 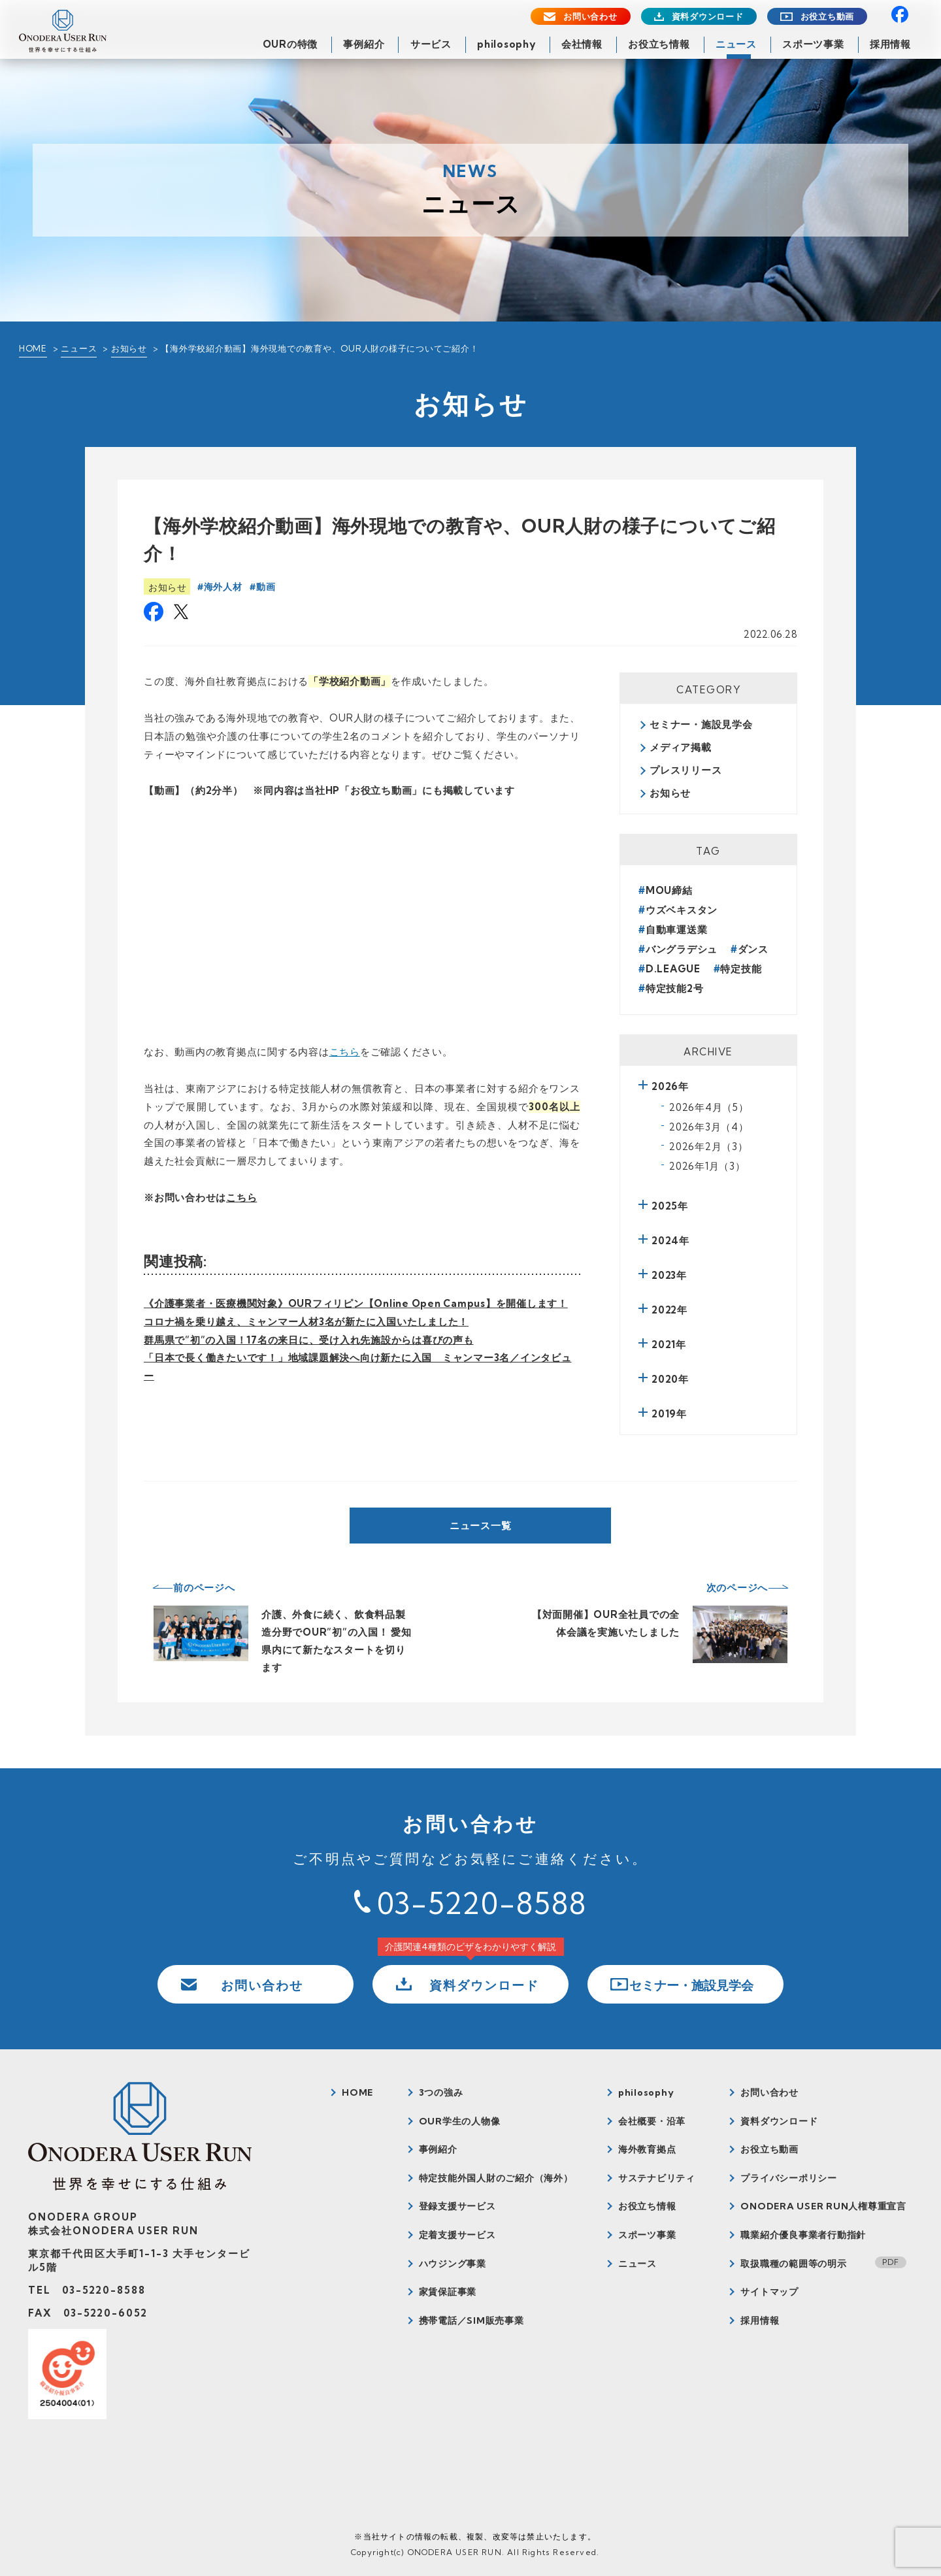 I want to click on 特定技能外国人財のご紹介（海外）, so click(x=496, y=2178).